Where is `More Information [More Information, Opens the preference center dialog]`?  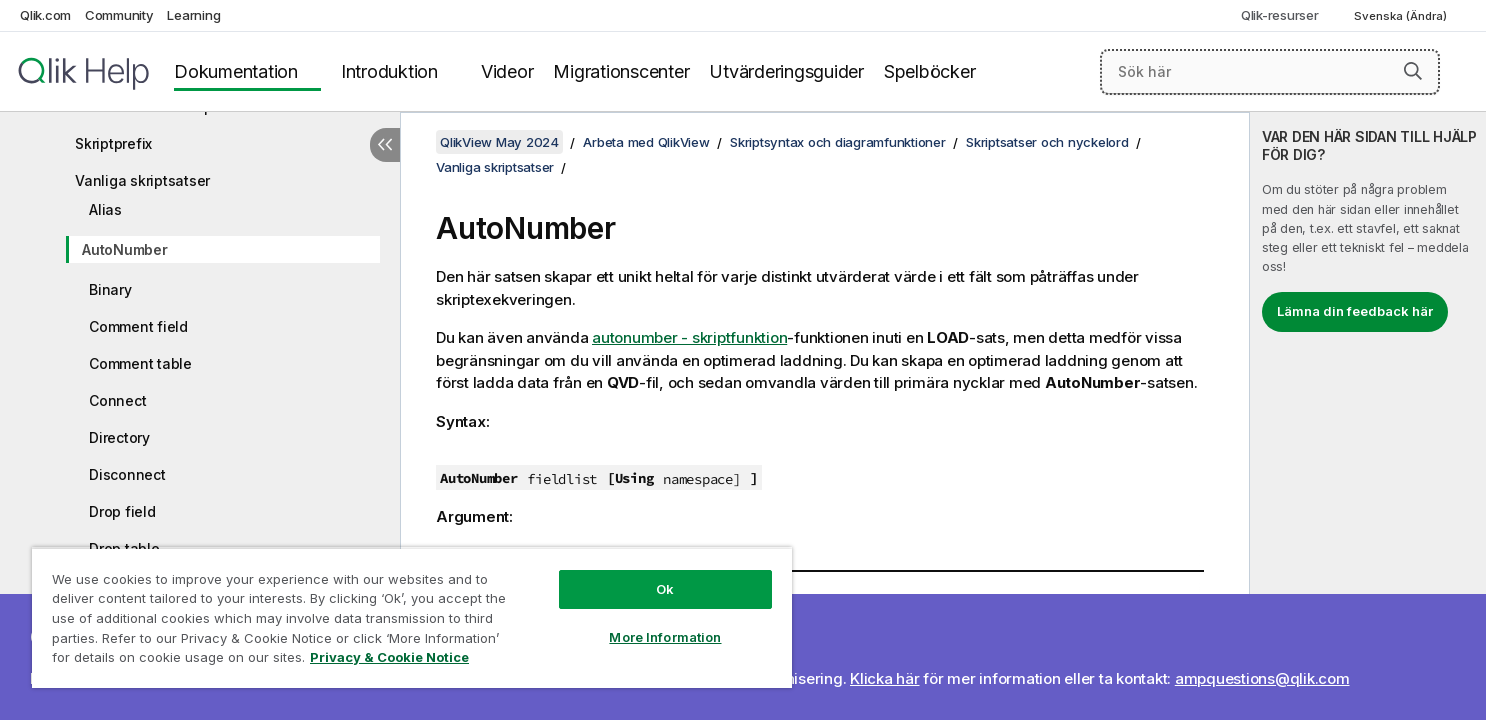
More Information [More Information, Opens the preference center dialog] is located at coordinates (665, 637).